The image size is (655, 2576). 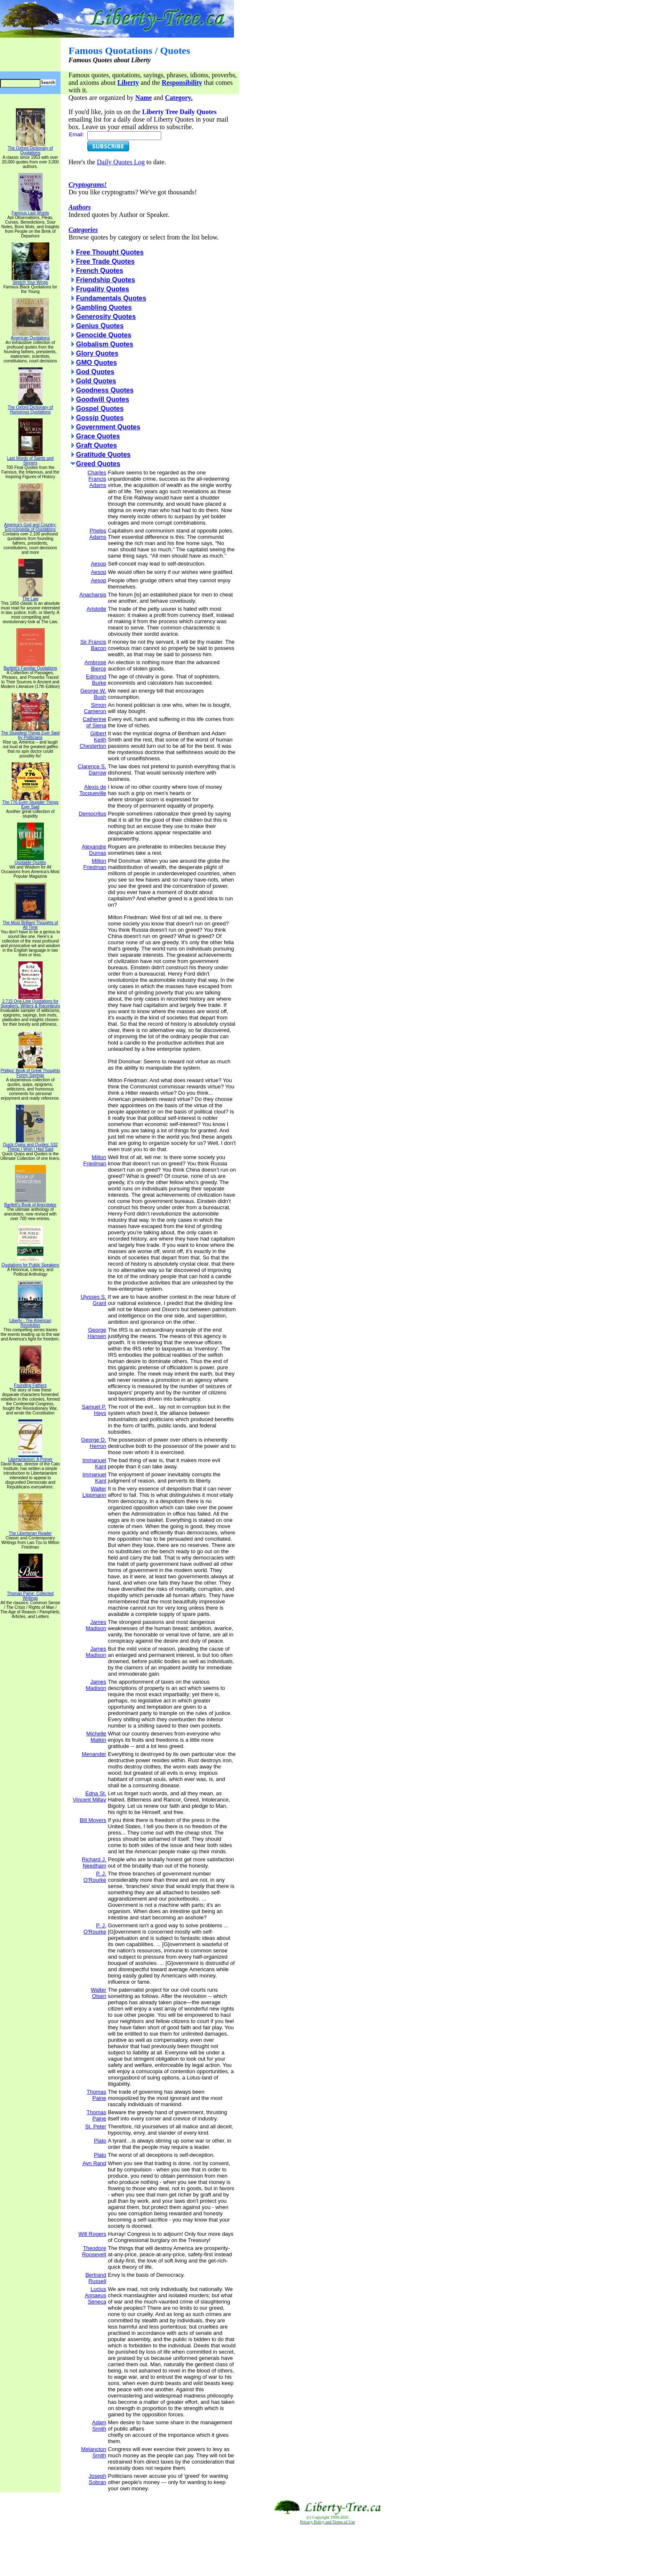 What do you see at coordinates (104, 307) in the screenshot?
I see `Gambling Quotes` at bounding box center [104, 307].